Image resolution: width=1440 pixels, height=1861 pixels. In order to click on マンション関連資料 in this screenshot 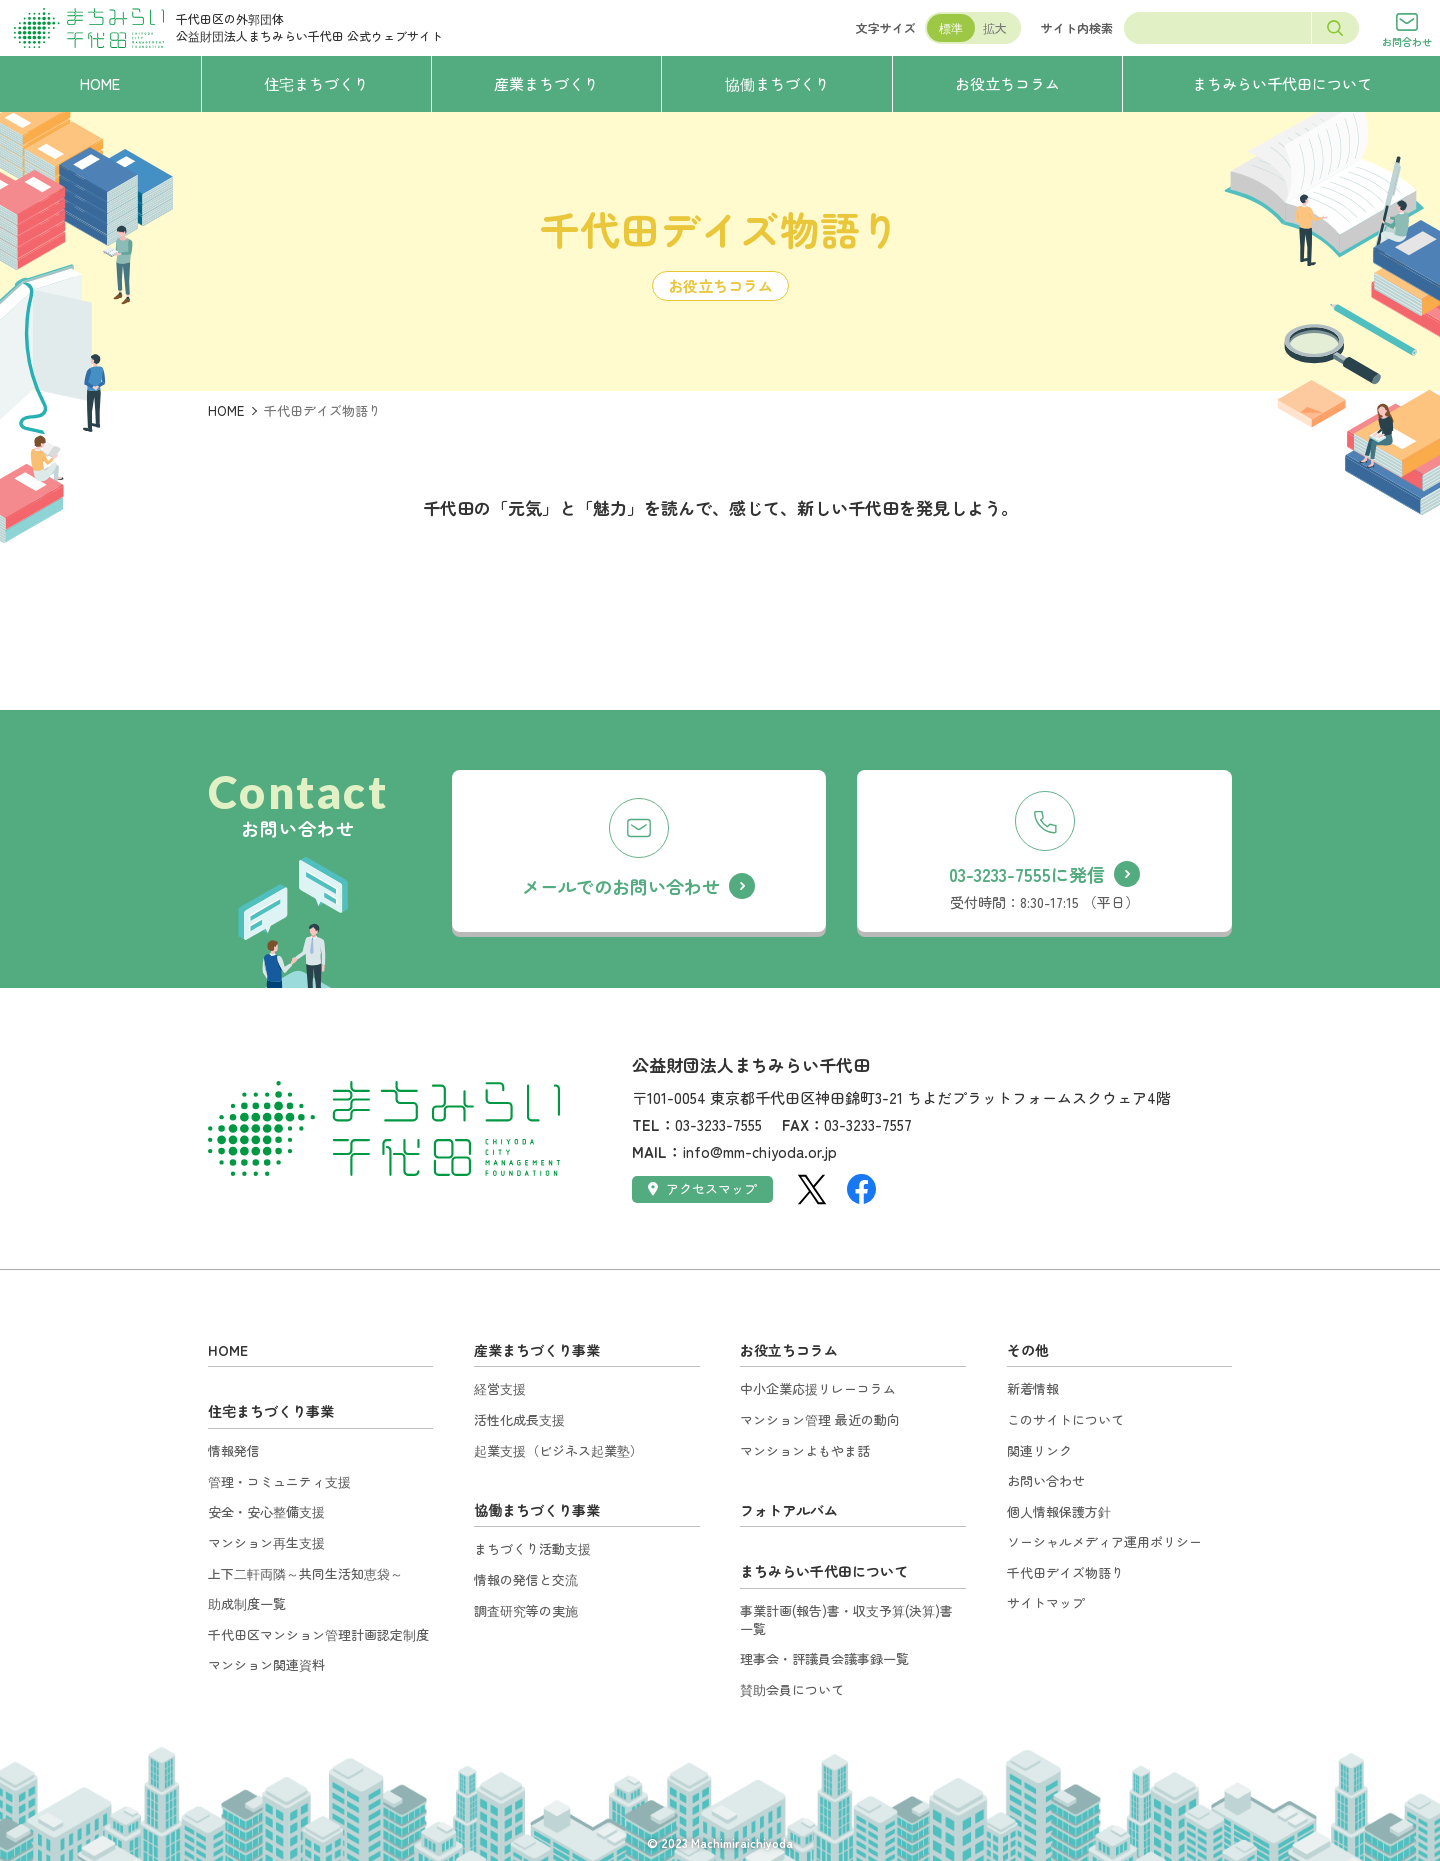, I will do `click(266, 1664)`.